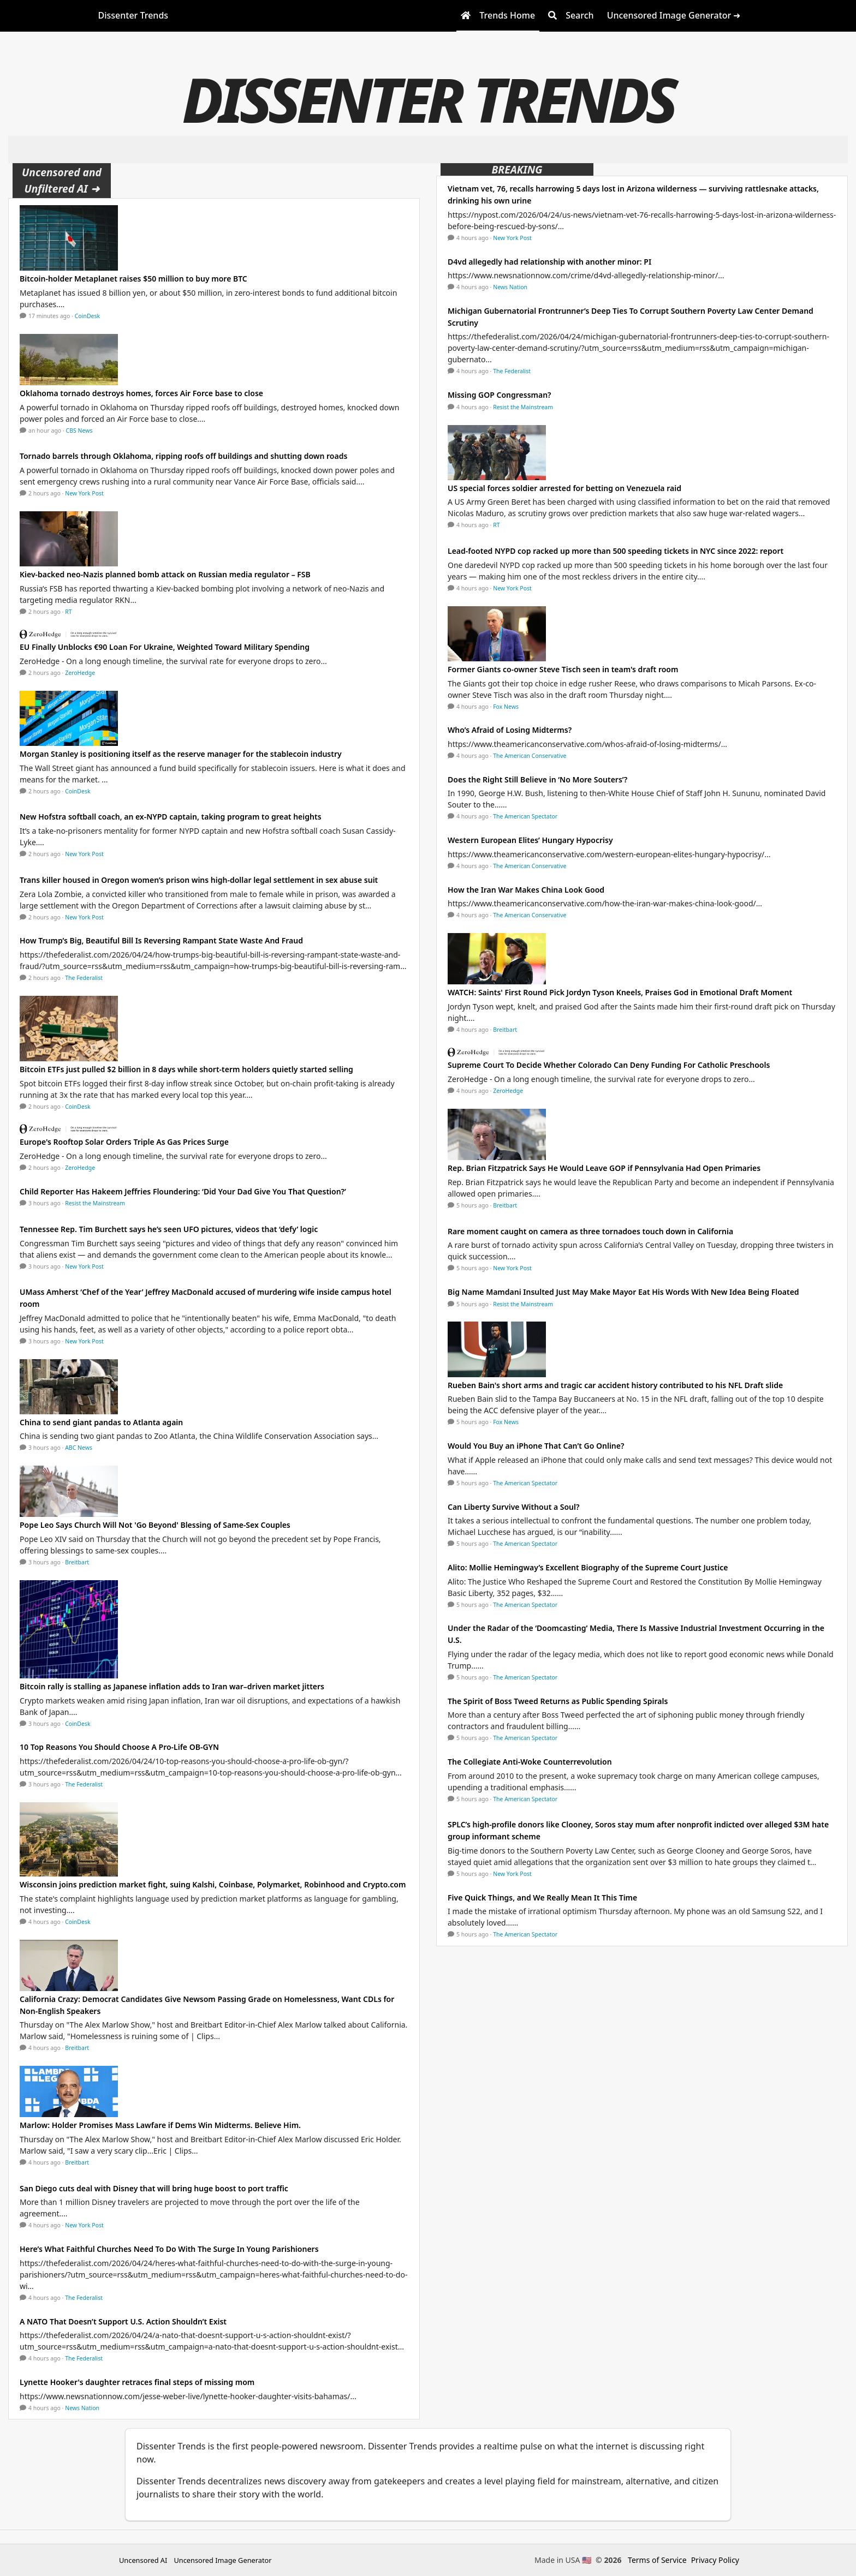 The height and width of the screenshot is (2576, 856). What do you see at coordinates (536, 1446) in the screenshot?
I see `Would You Buy an iPhone That Can’t Go Online?` at bounding box center [536, 1446].